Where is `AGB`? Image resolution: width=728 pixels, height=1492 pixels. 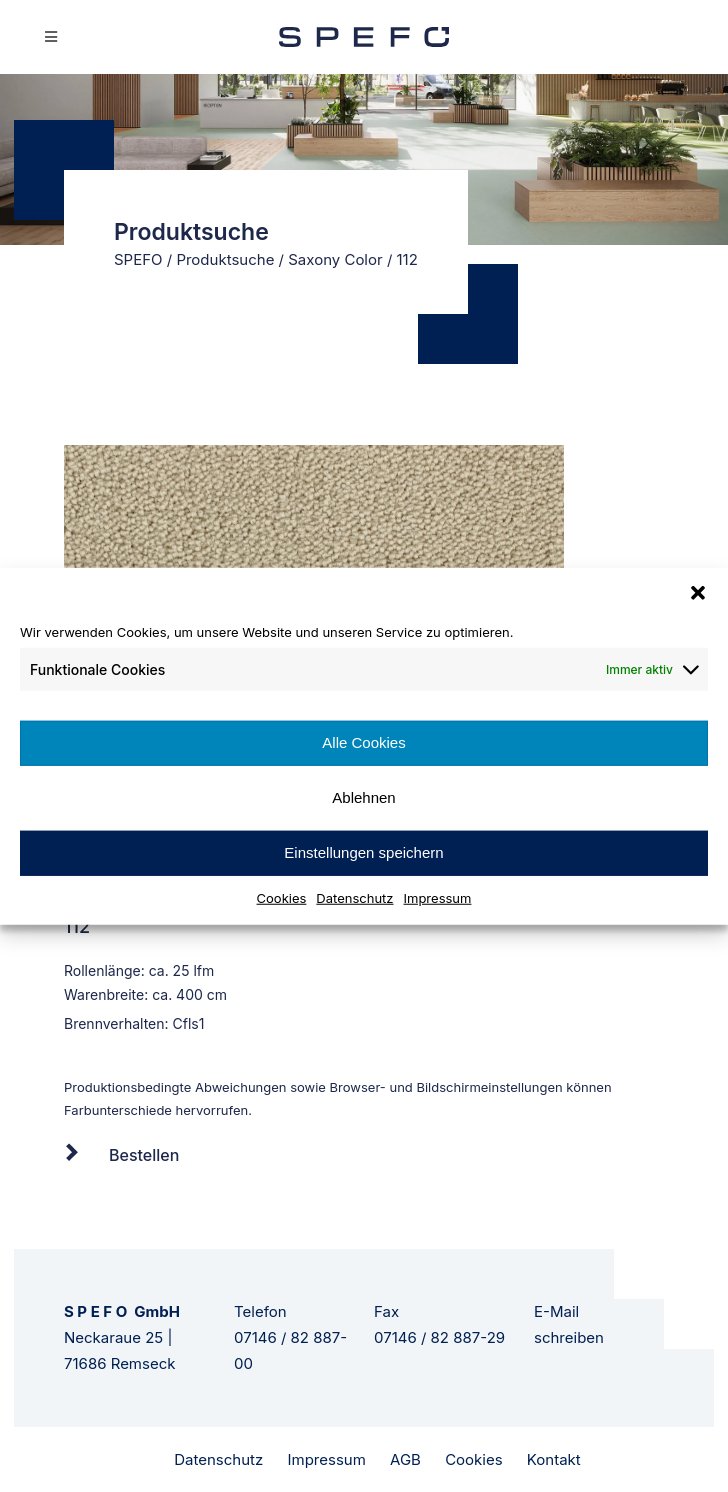 AGB is located at coordinates (405, 1459).